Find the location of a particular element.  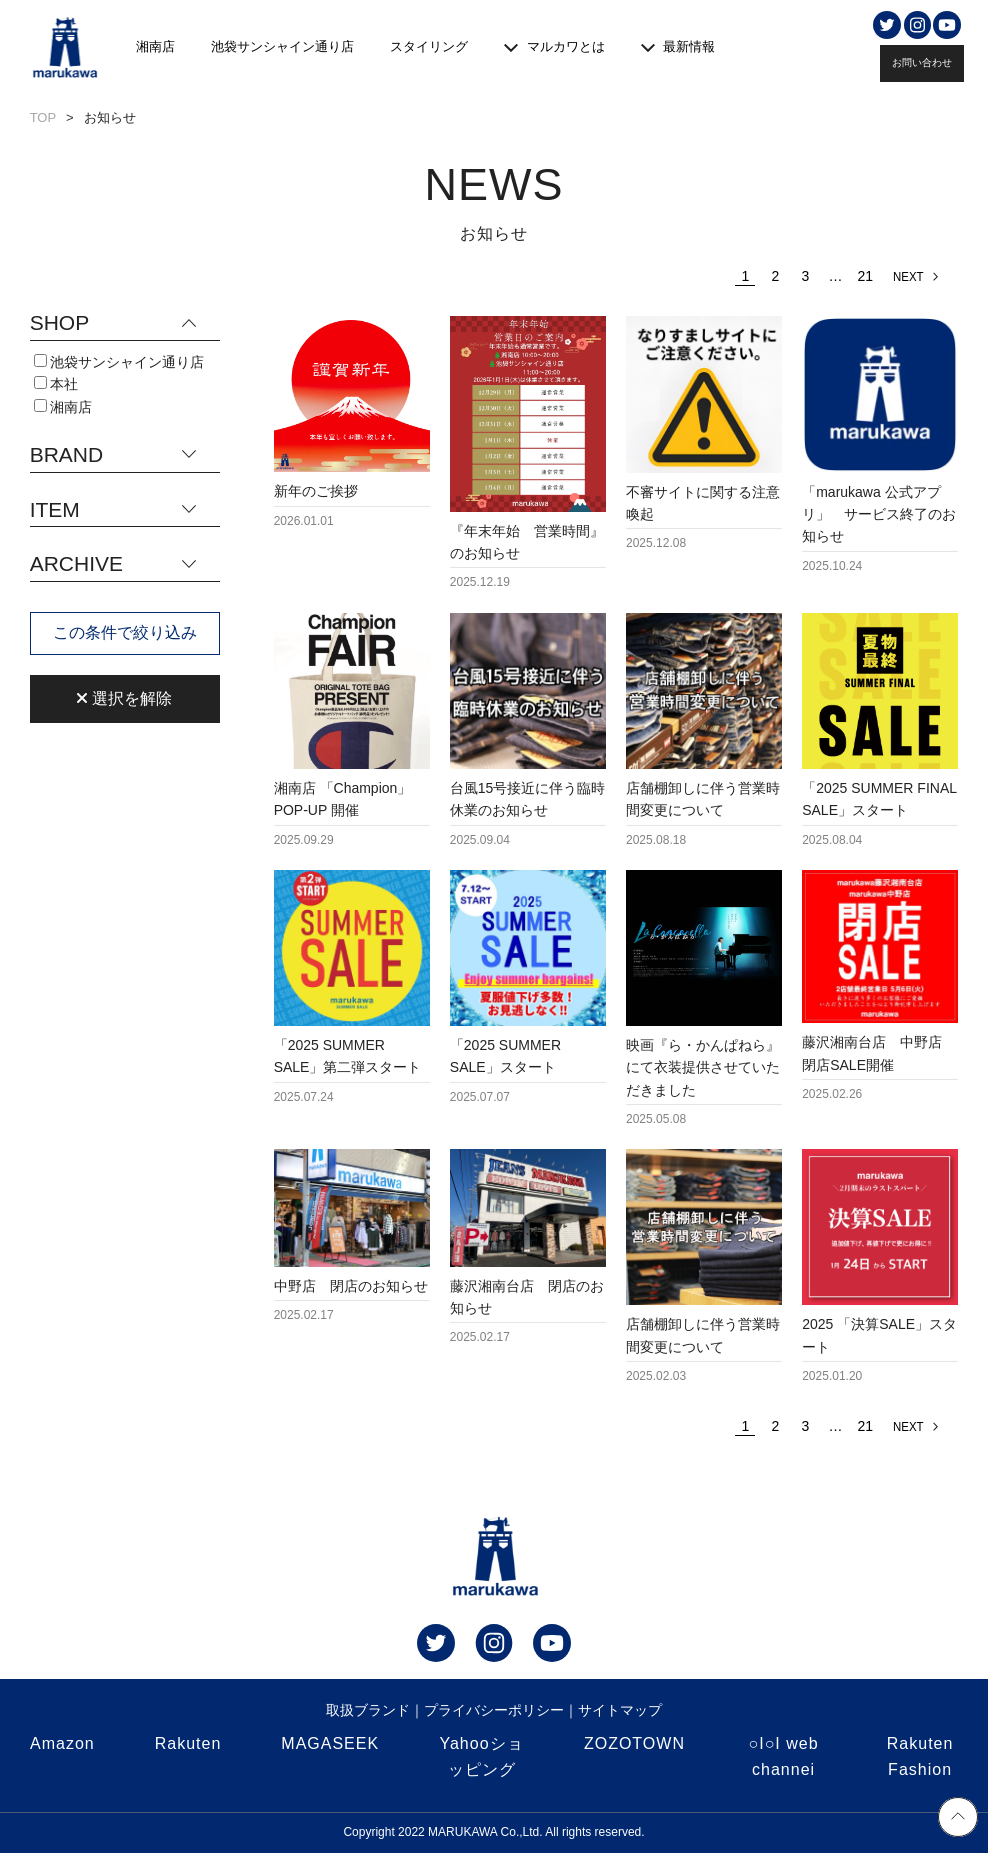

選択を解除 is located at coordinates (124, 698).